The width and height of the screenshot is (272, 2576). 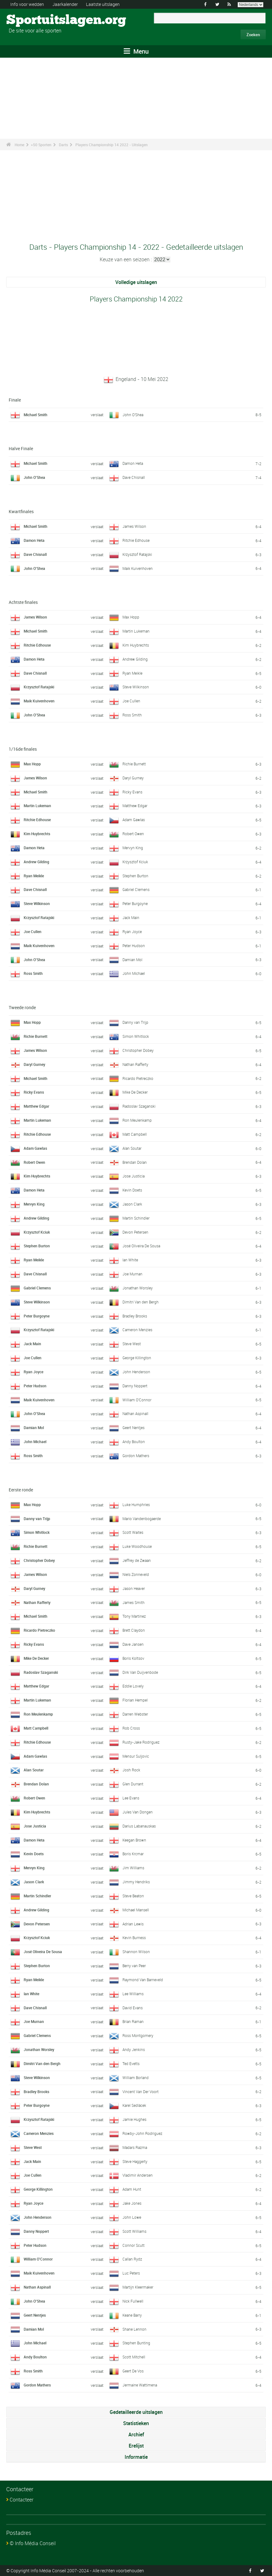 I want to click on Florian Hempel, so click(x=135, y=1699).